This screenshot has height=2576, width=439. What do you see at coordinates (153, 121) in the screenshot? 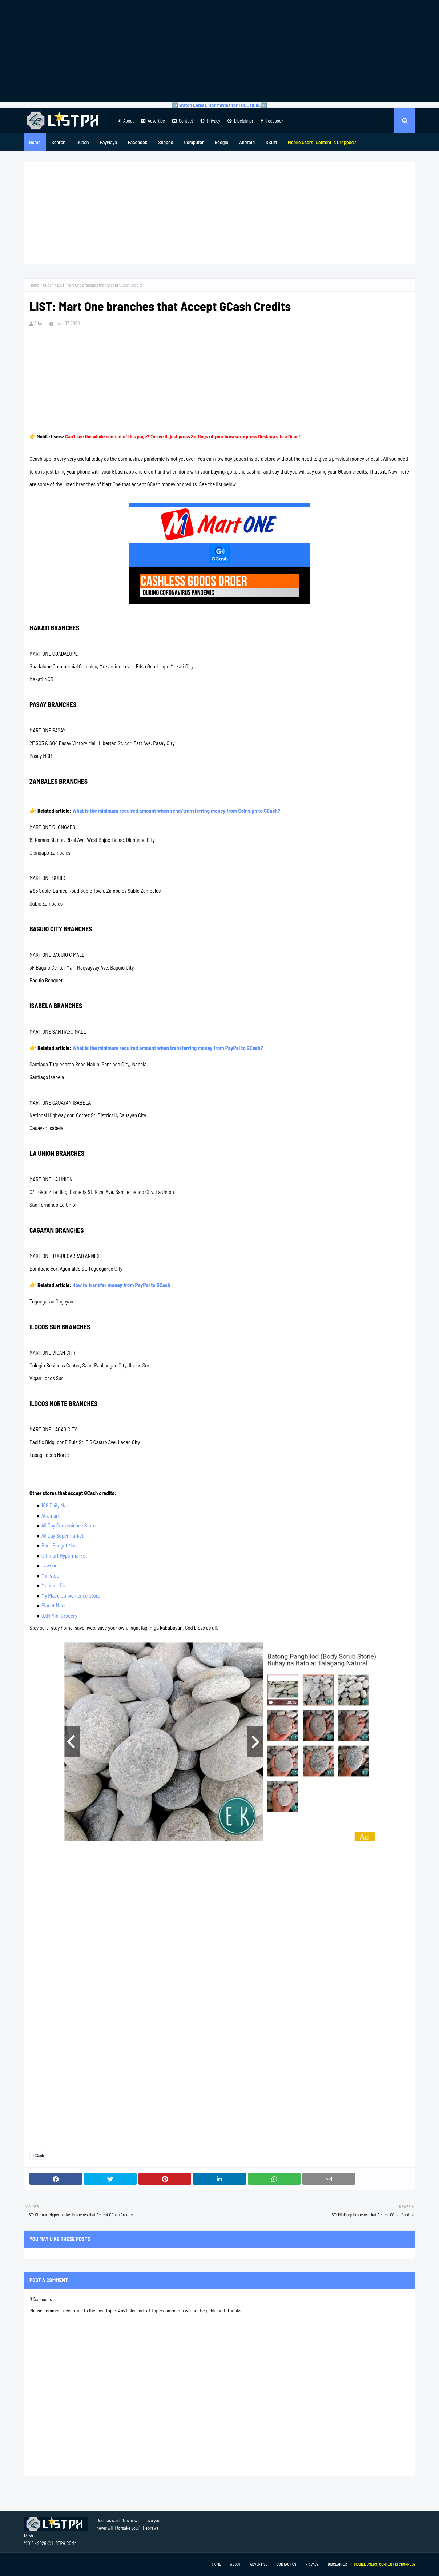
I see `Advertise` at bounding box center [153, 121].